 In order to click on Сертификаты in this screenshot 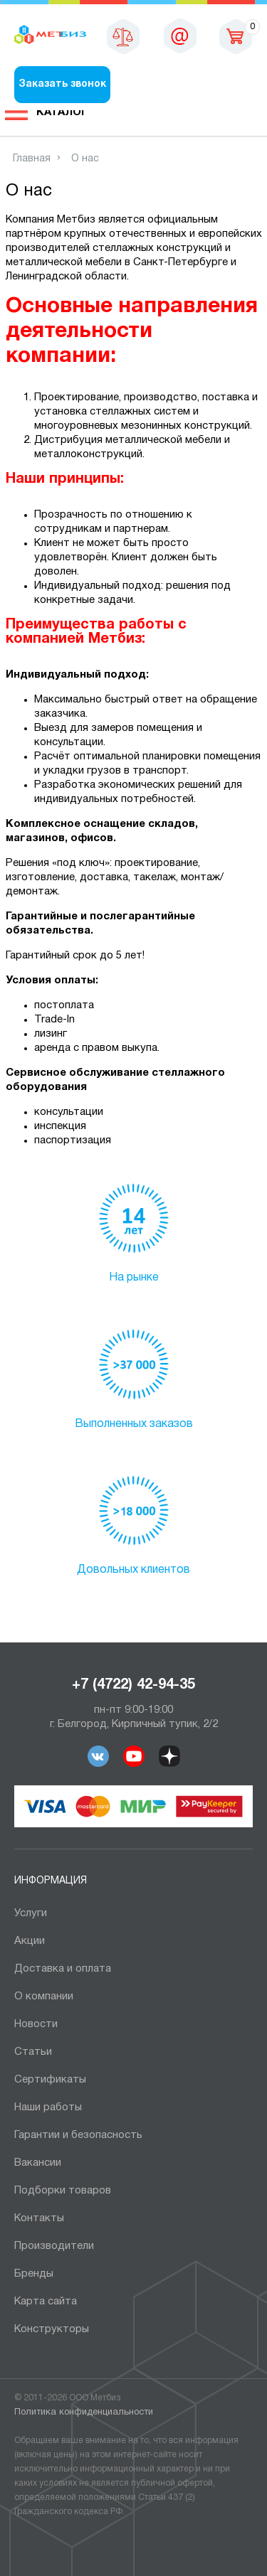, I will do `click(50, 2080)`.